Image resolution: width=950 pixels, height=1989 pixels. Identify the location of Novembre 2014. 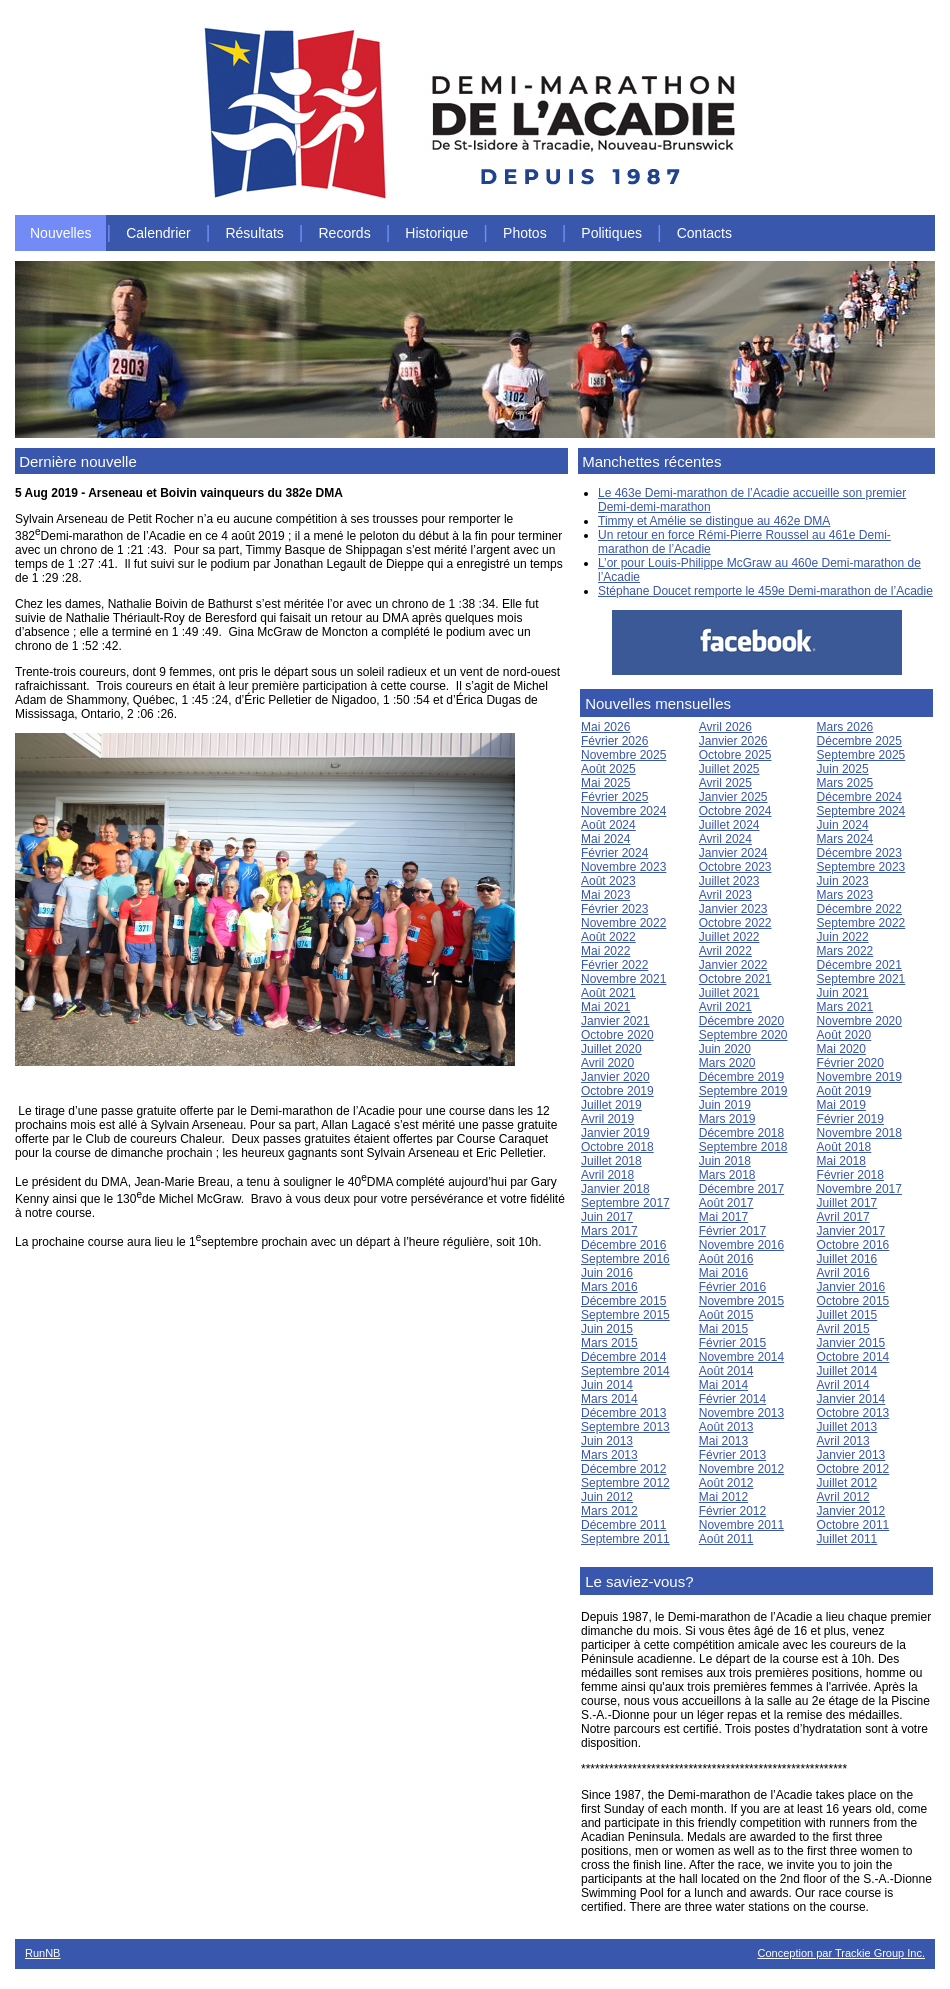
(741, 1357).